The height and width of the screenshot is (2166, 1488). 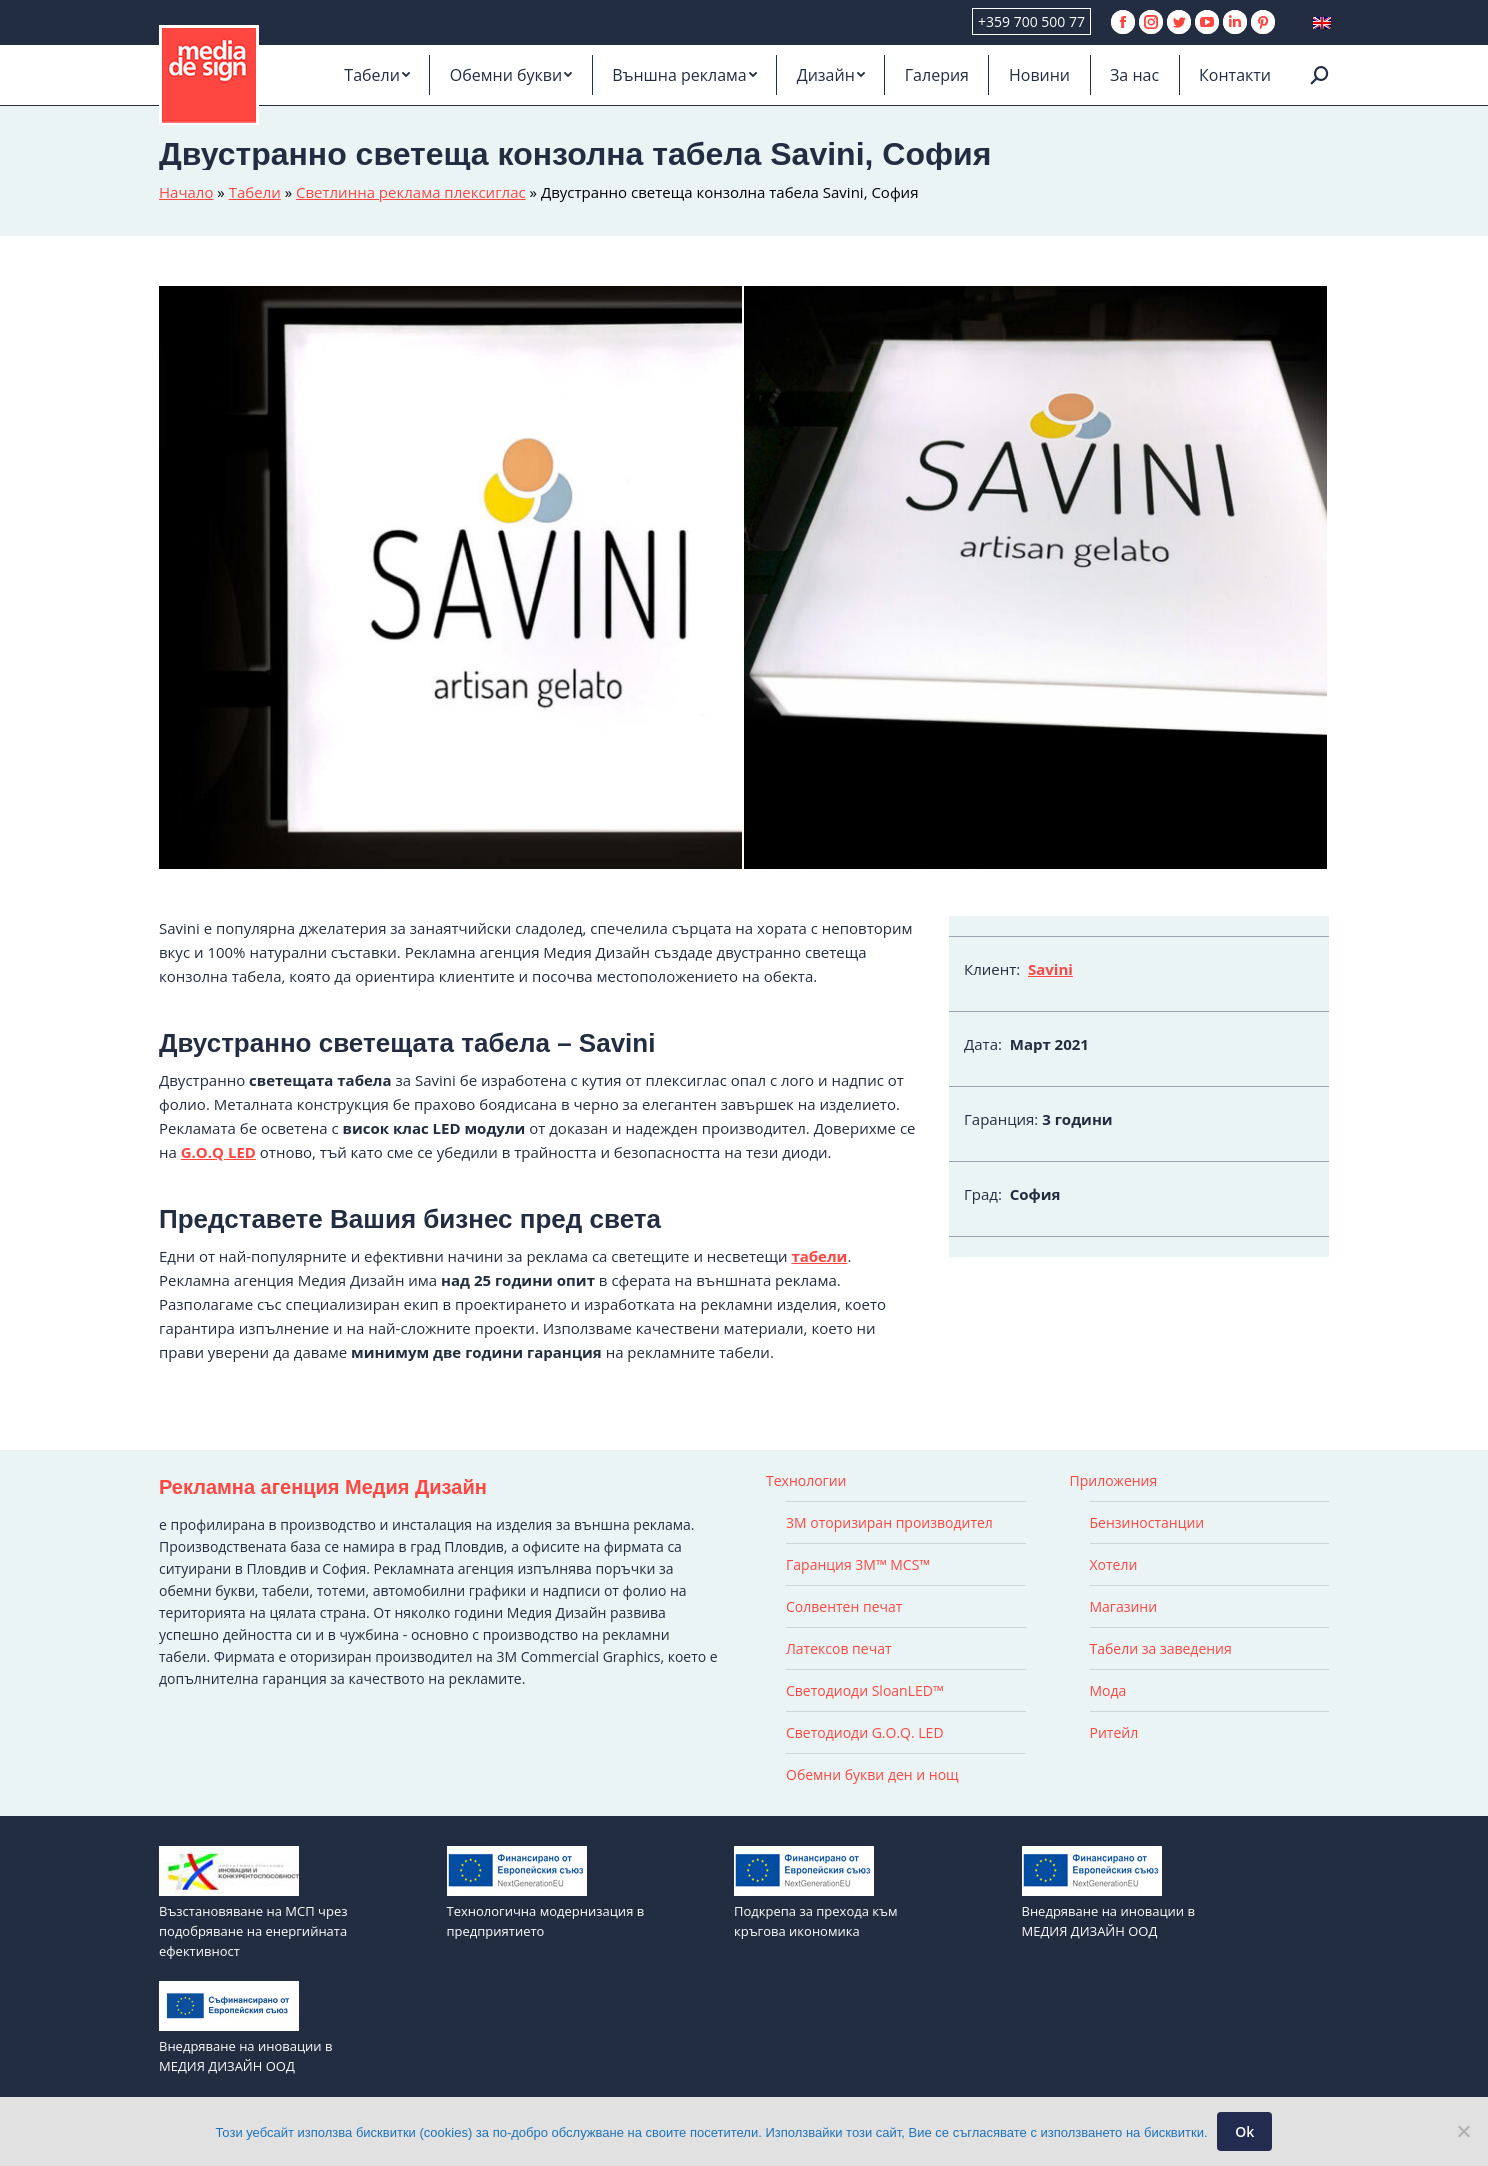 I want to click on Savini, so click(x=1050, y=969).